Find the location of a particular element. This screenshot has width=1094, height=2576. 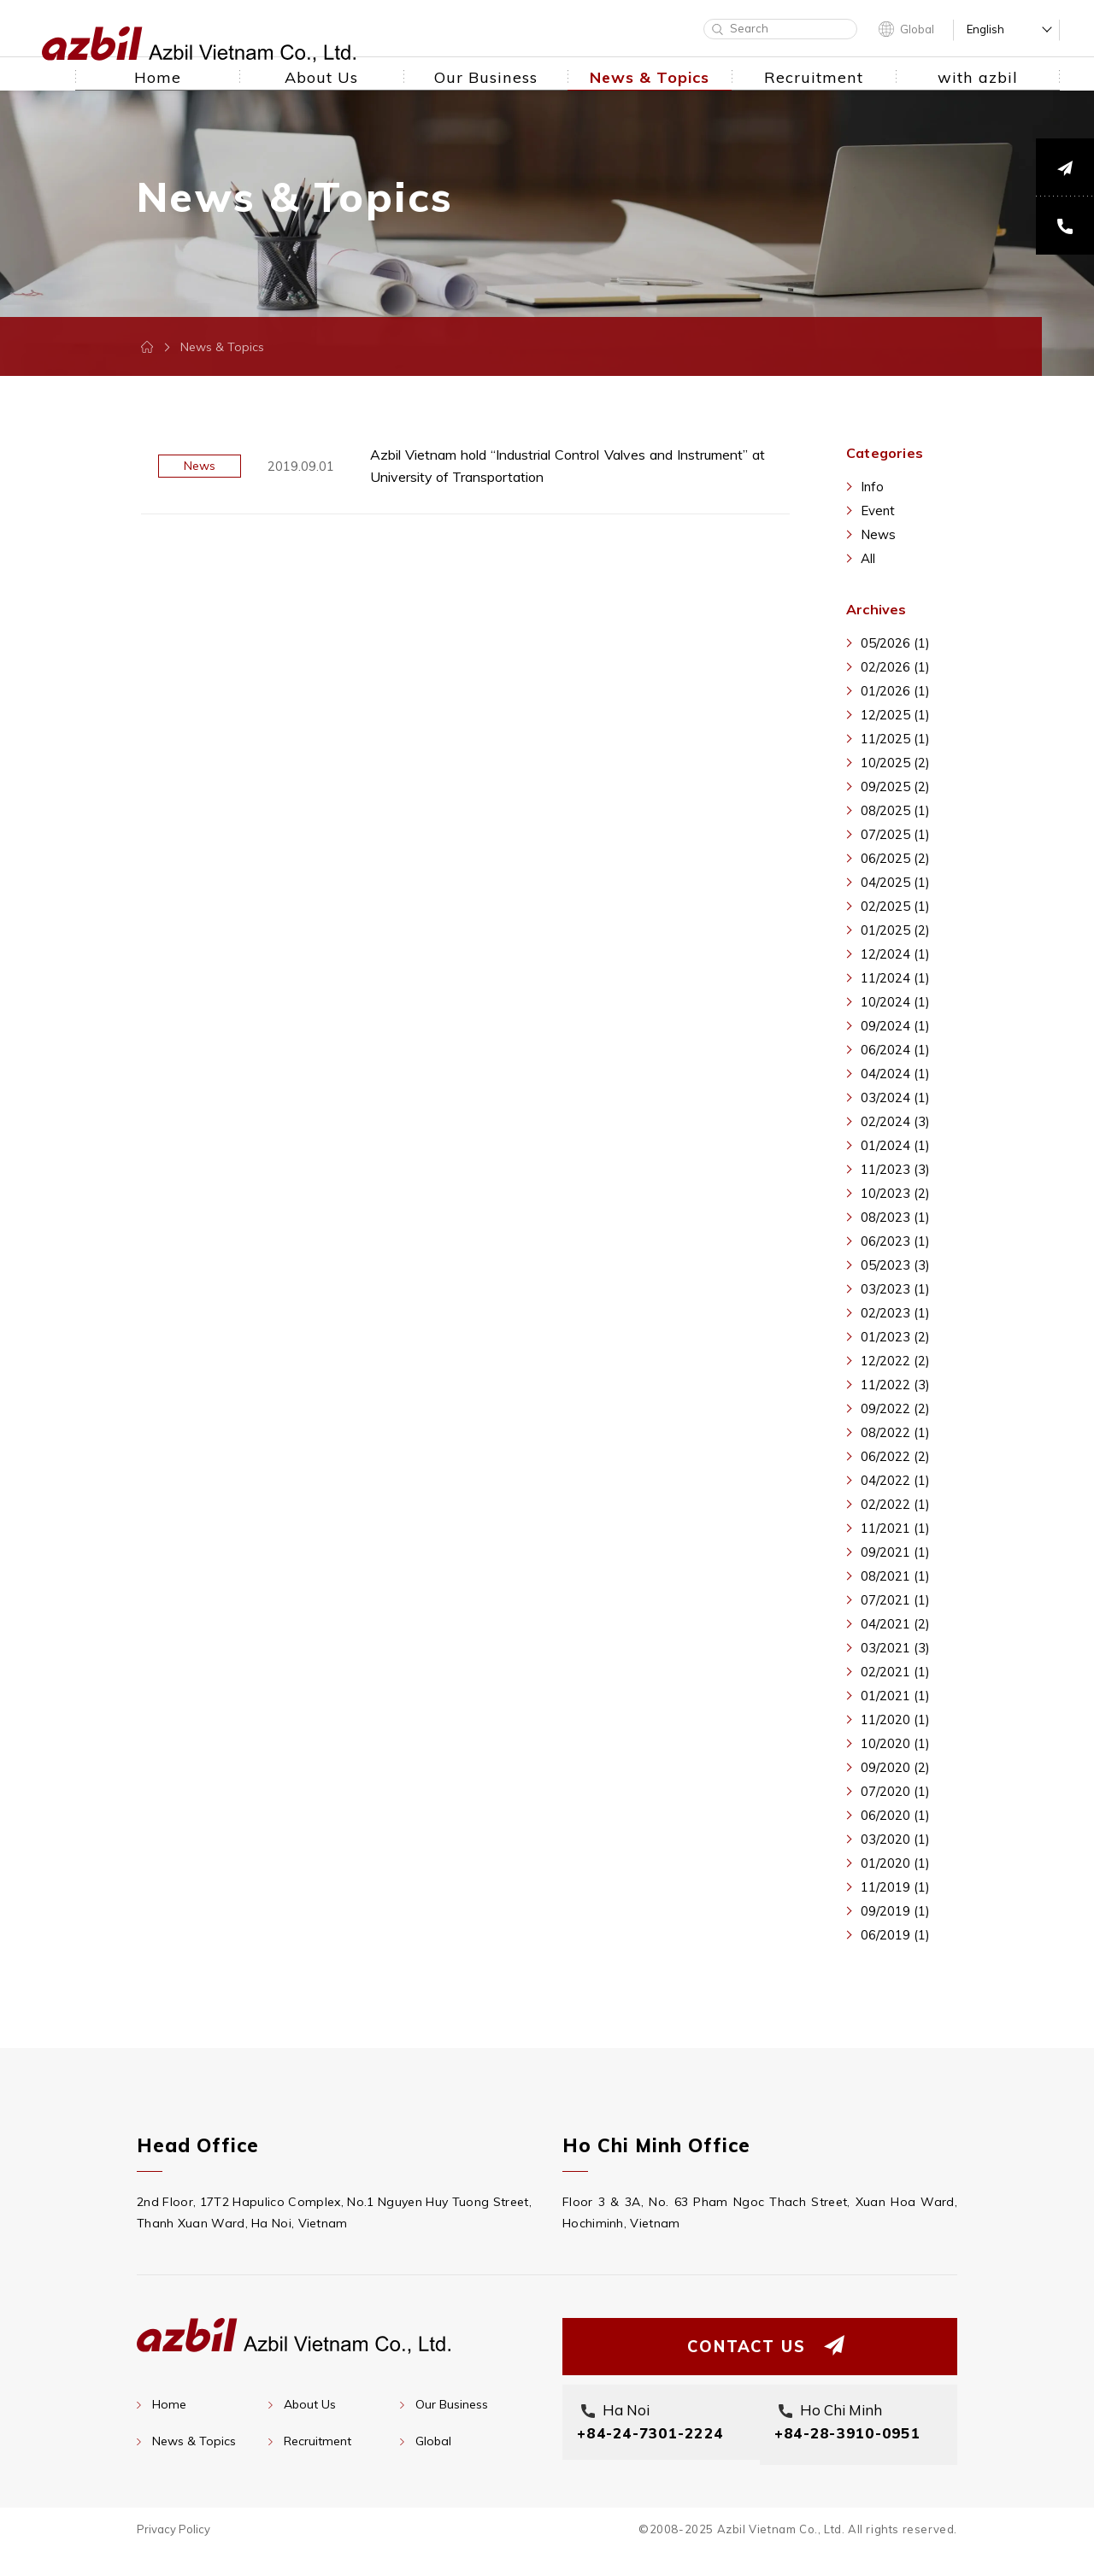

Global is located at coordinates (917, 29).